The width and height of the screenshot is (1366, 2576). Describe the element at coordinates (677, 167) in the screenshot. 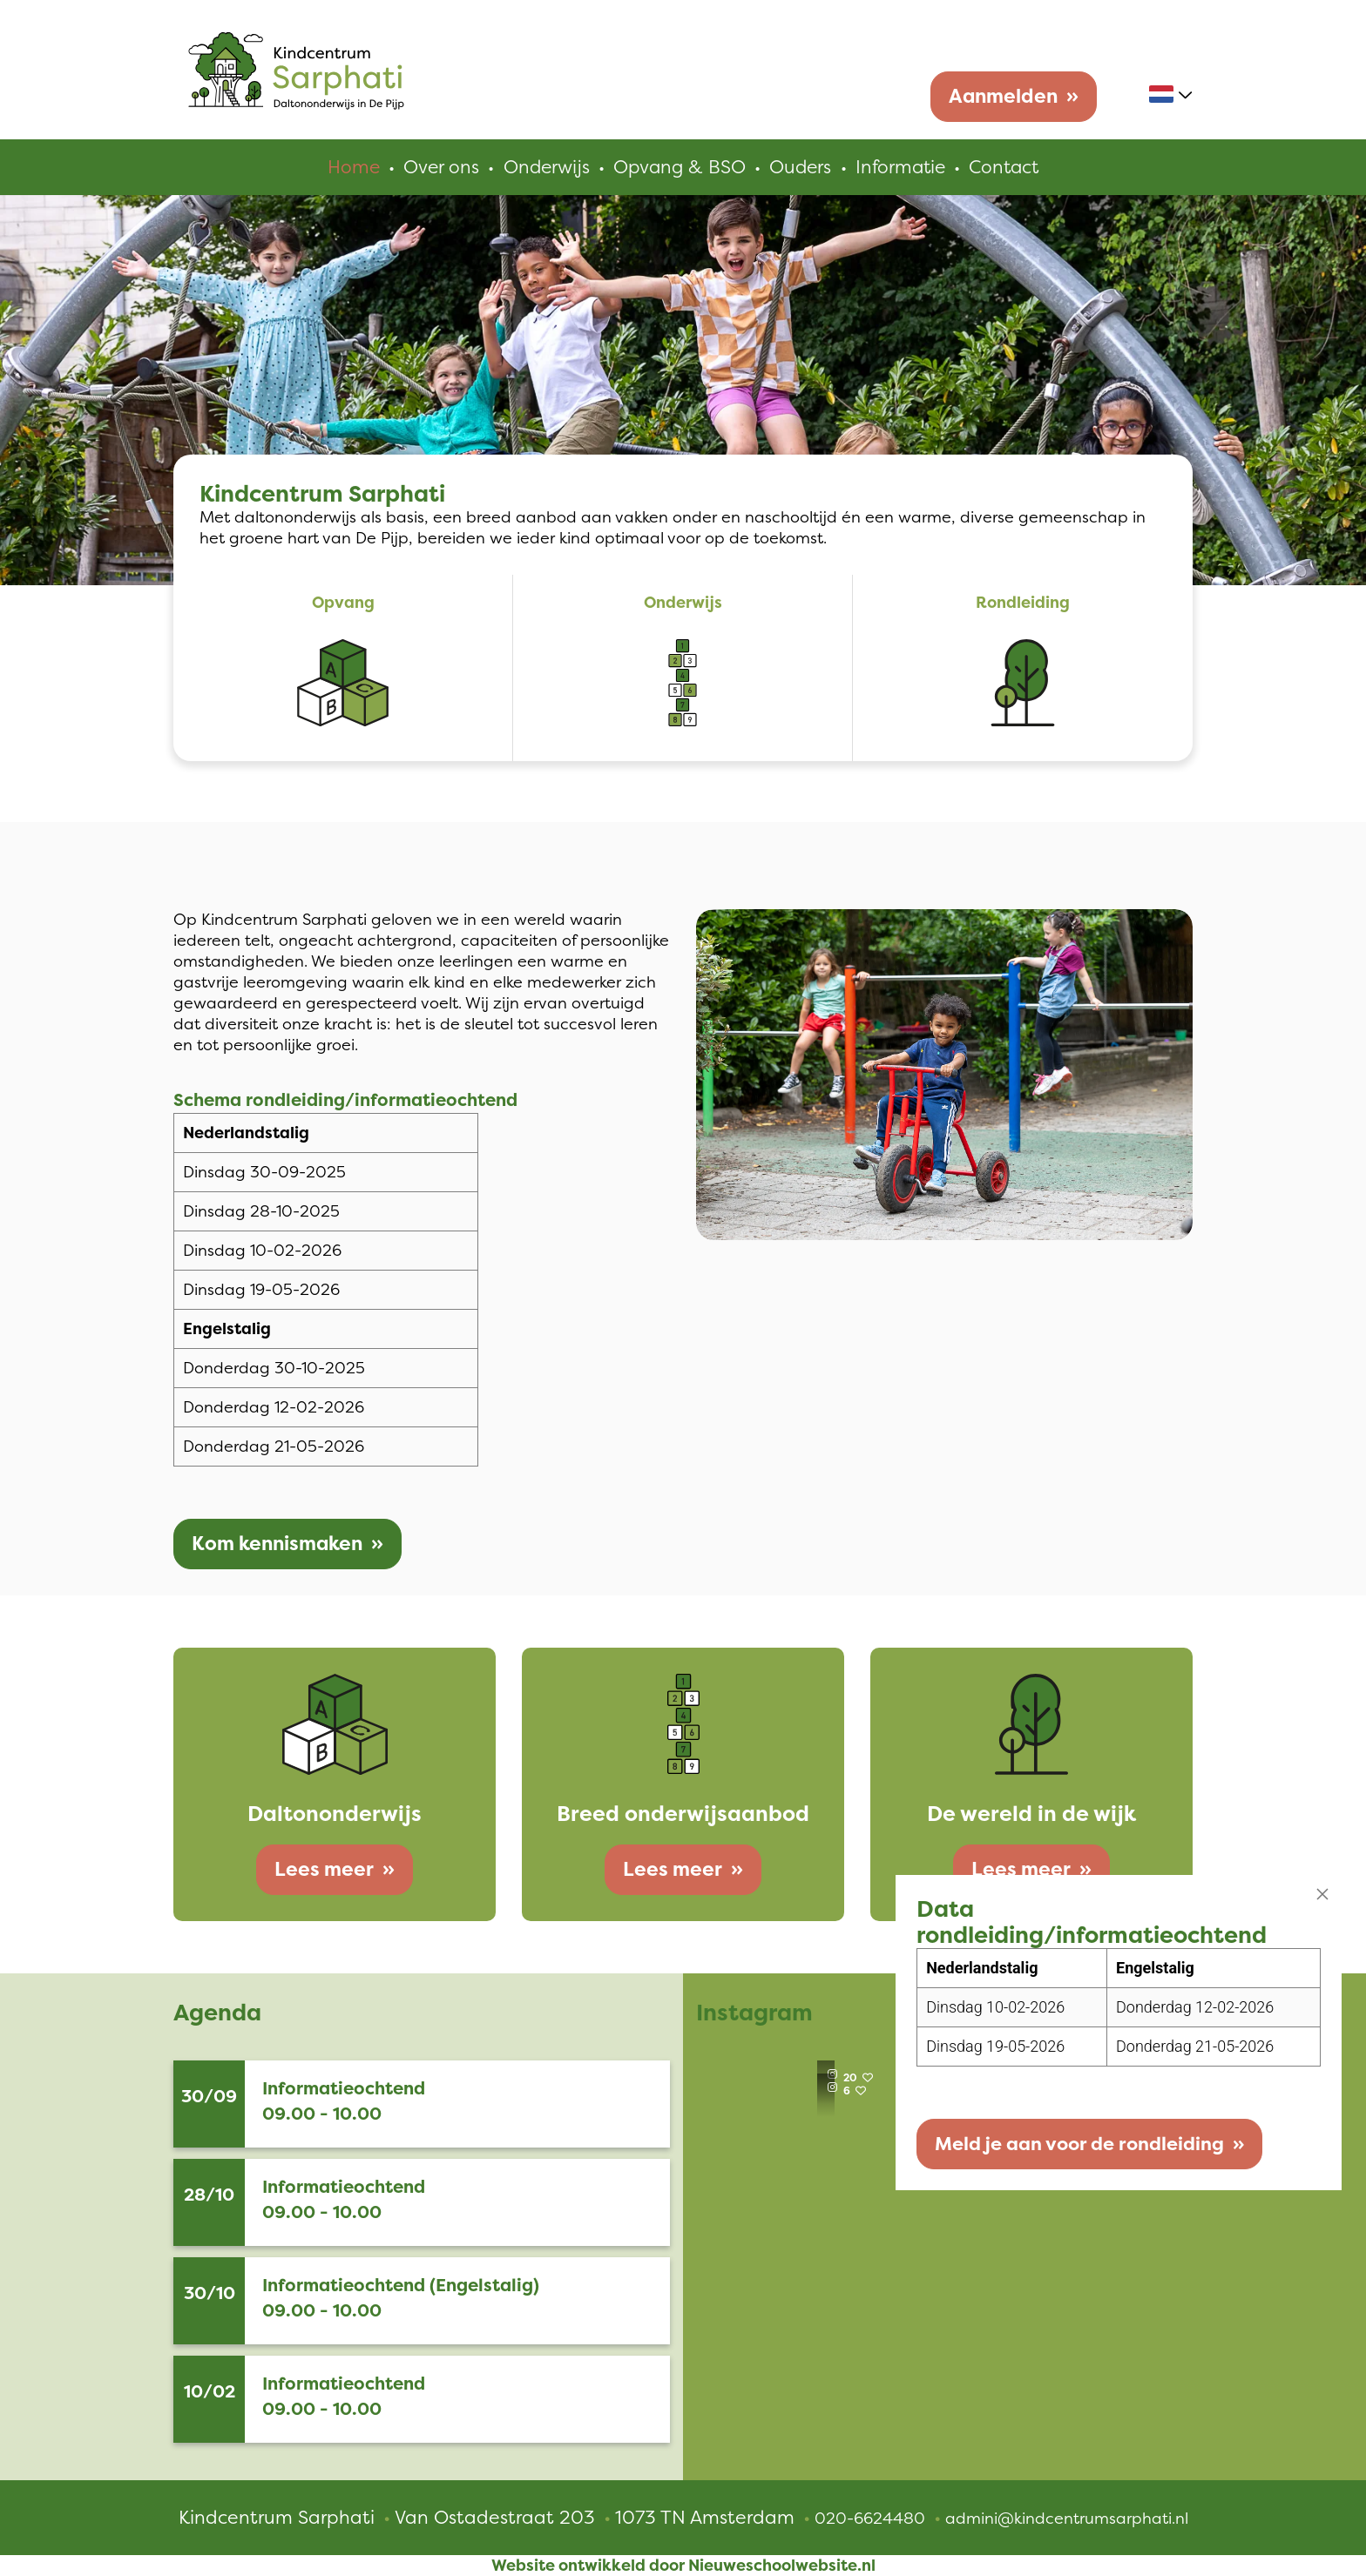

I see `Opvang & BSO` at that location.